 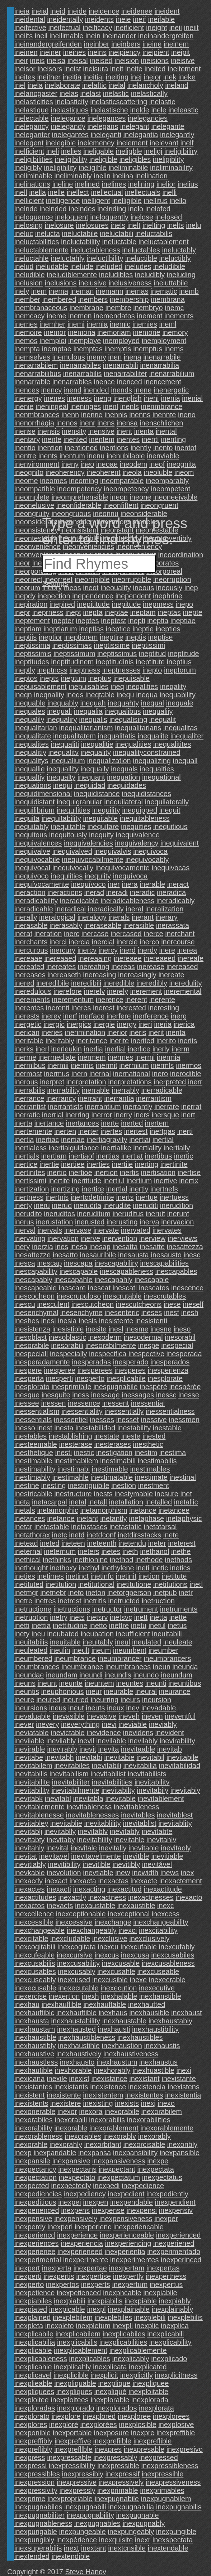 What do you see at coordinates (166, 2219) in the screenshot?
I see `inexper` at bounding box center [166, 2219].